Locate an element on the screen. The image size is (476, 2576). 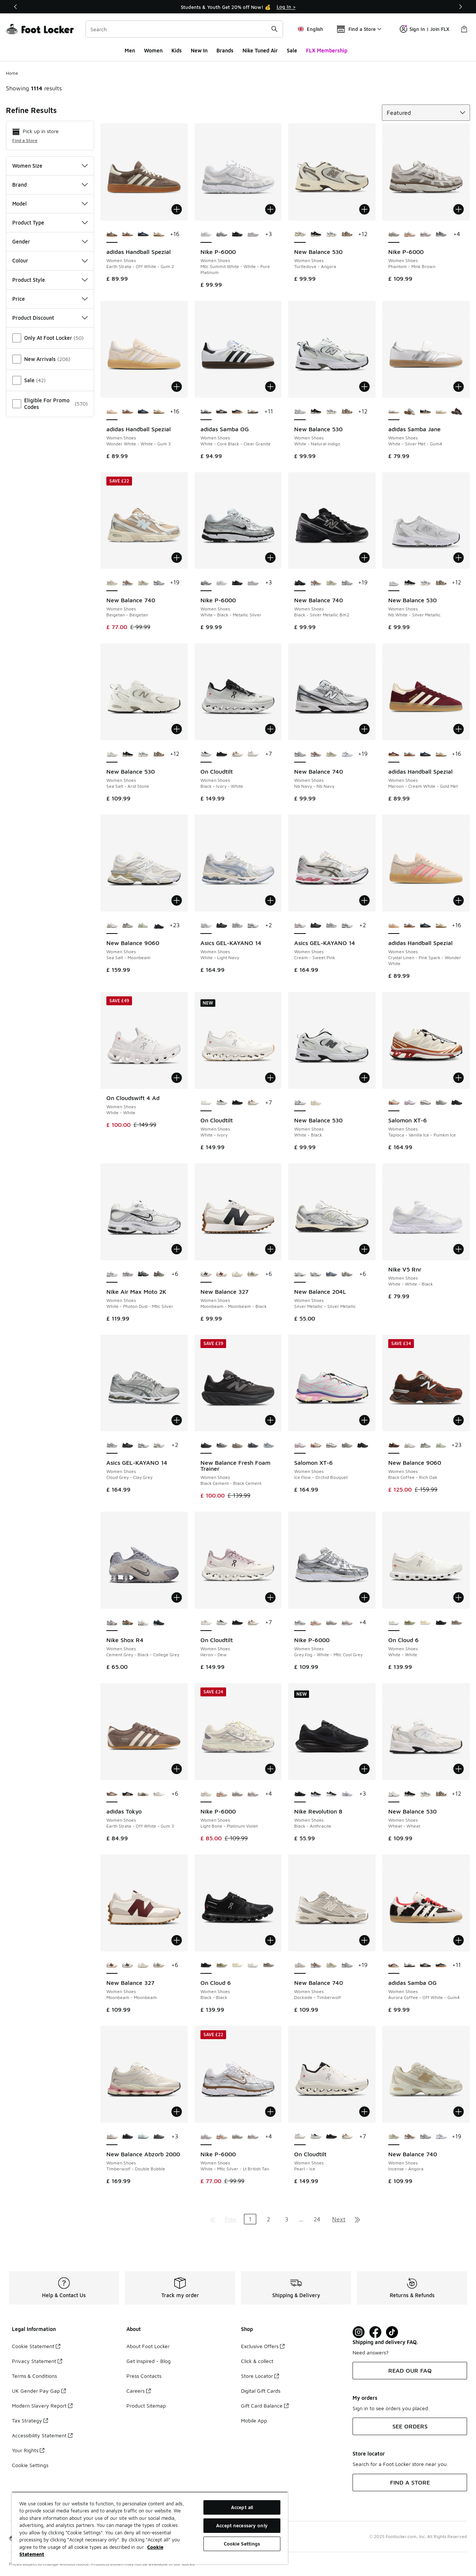
[Nike Revolution 8 - Women Shoes Black-Anthracite is selected] is located at coordinates (299, 1794).